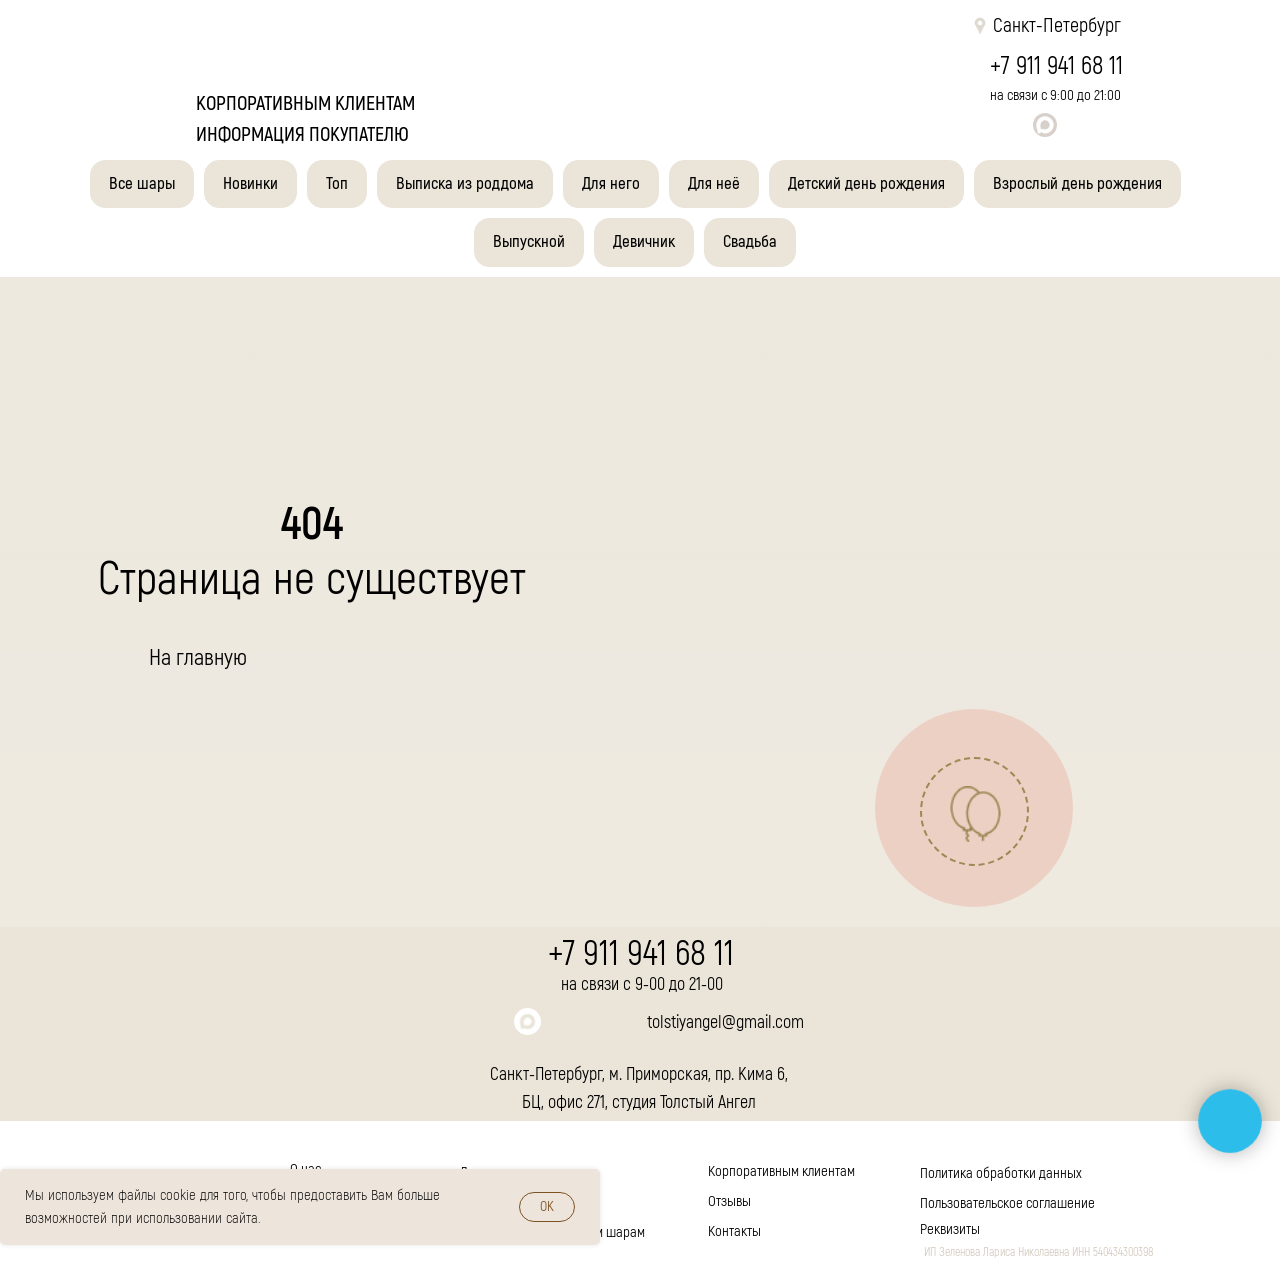  Describe the element at coordinates (198, 657) in the screenshot. I see `На главную` at that location.